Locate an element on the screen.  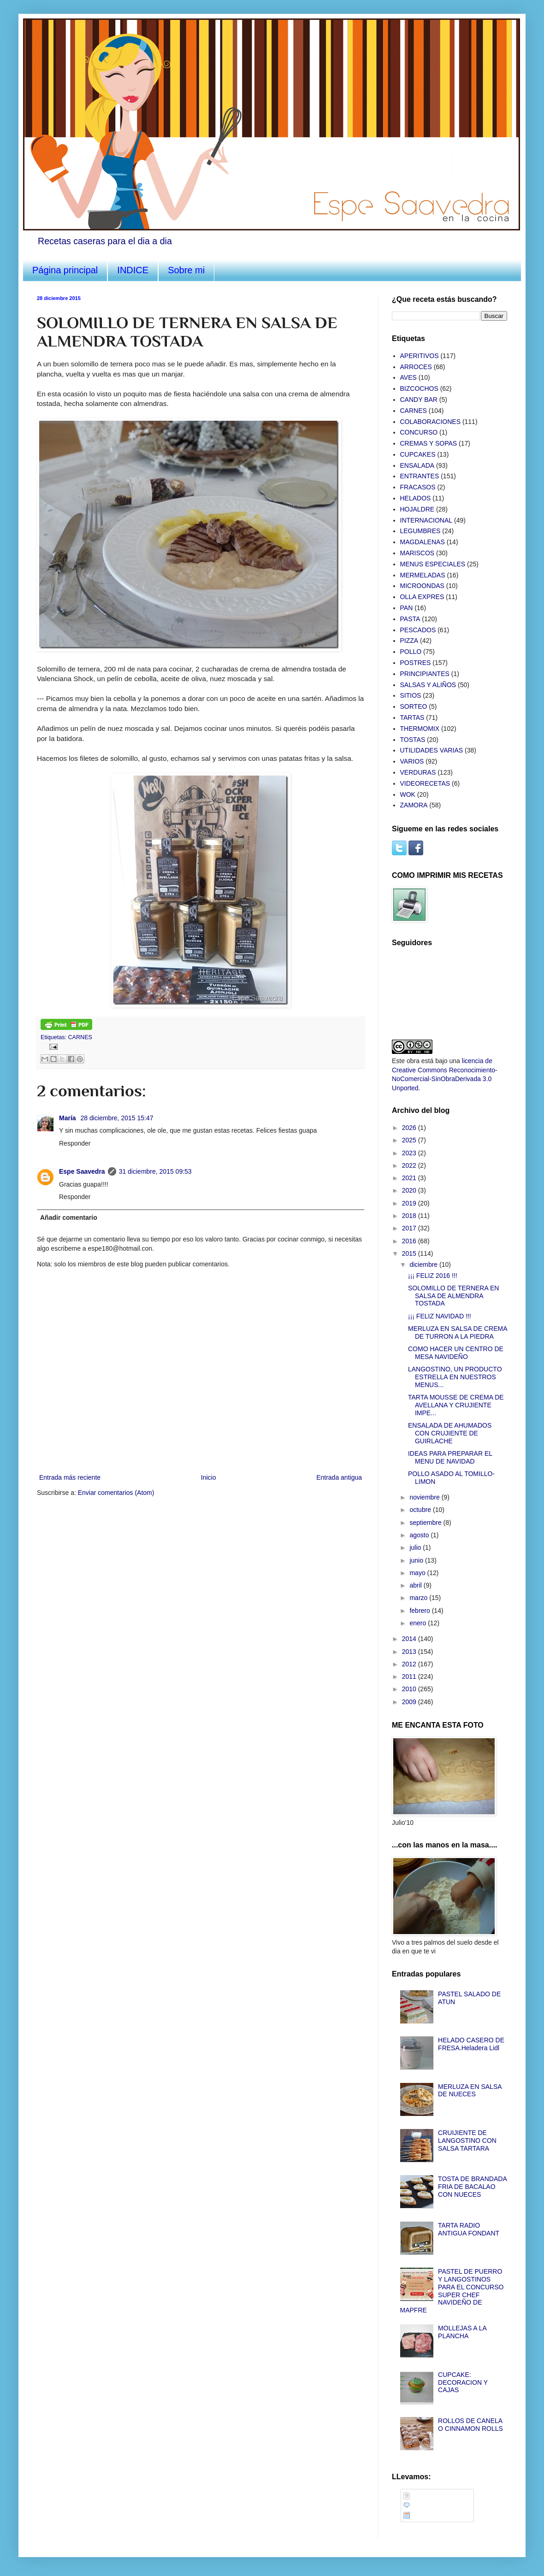
ENSALADA DE AHUMADOS CON CRUJIENTE DE GUIRLACHE is located at coordinates (449, 1433).